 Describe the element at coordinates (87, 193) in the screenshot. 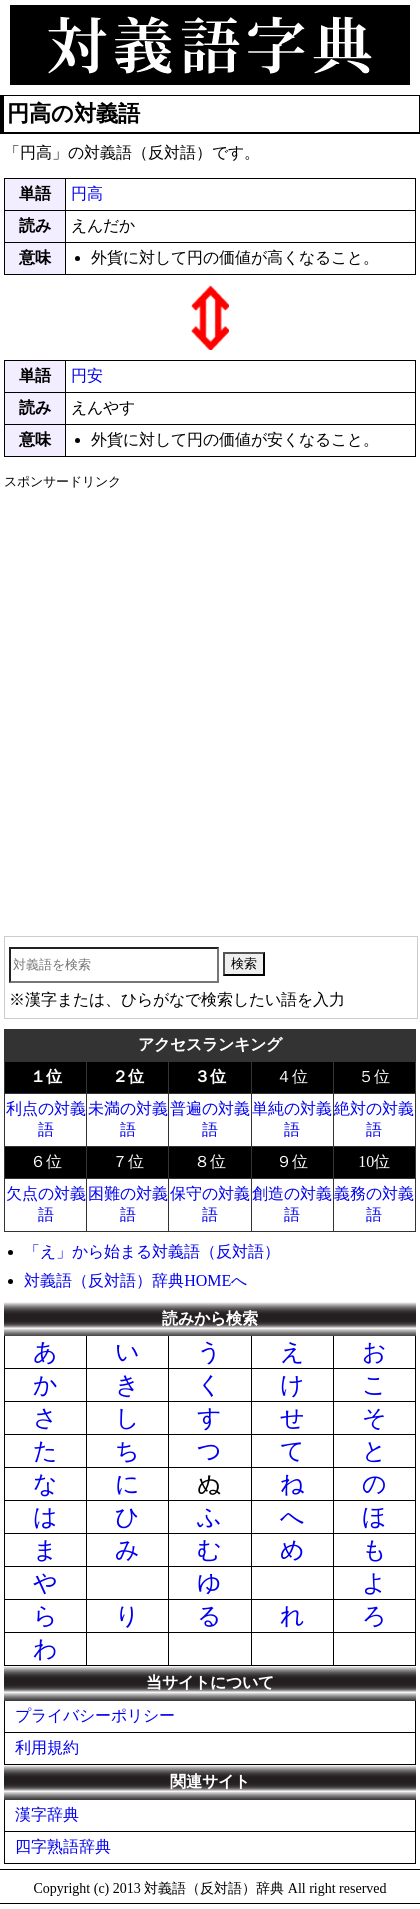

I see `円高` at that location.